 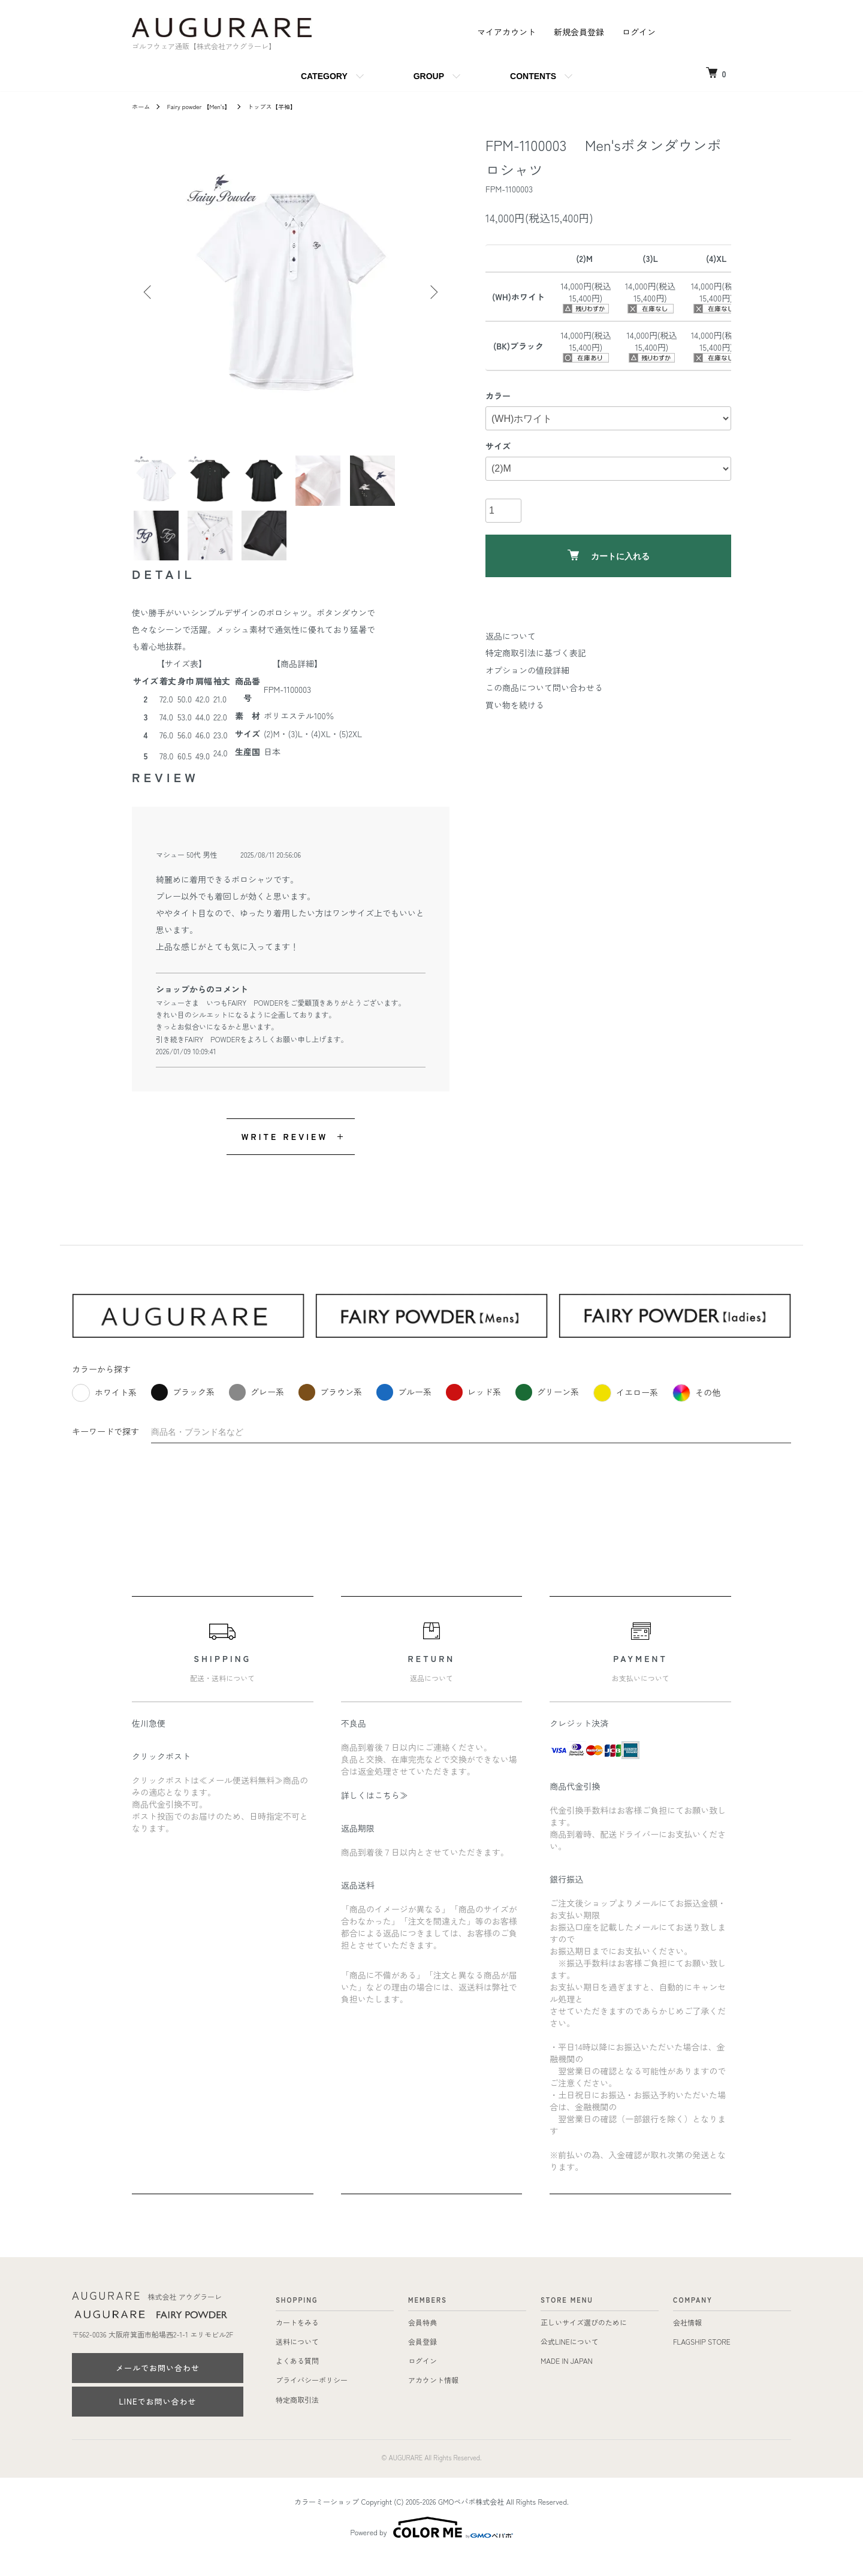 I want to click on 新規会員登録, so click(x=579, y=32).